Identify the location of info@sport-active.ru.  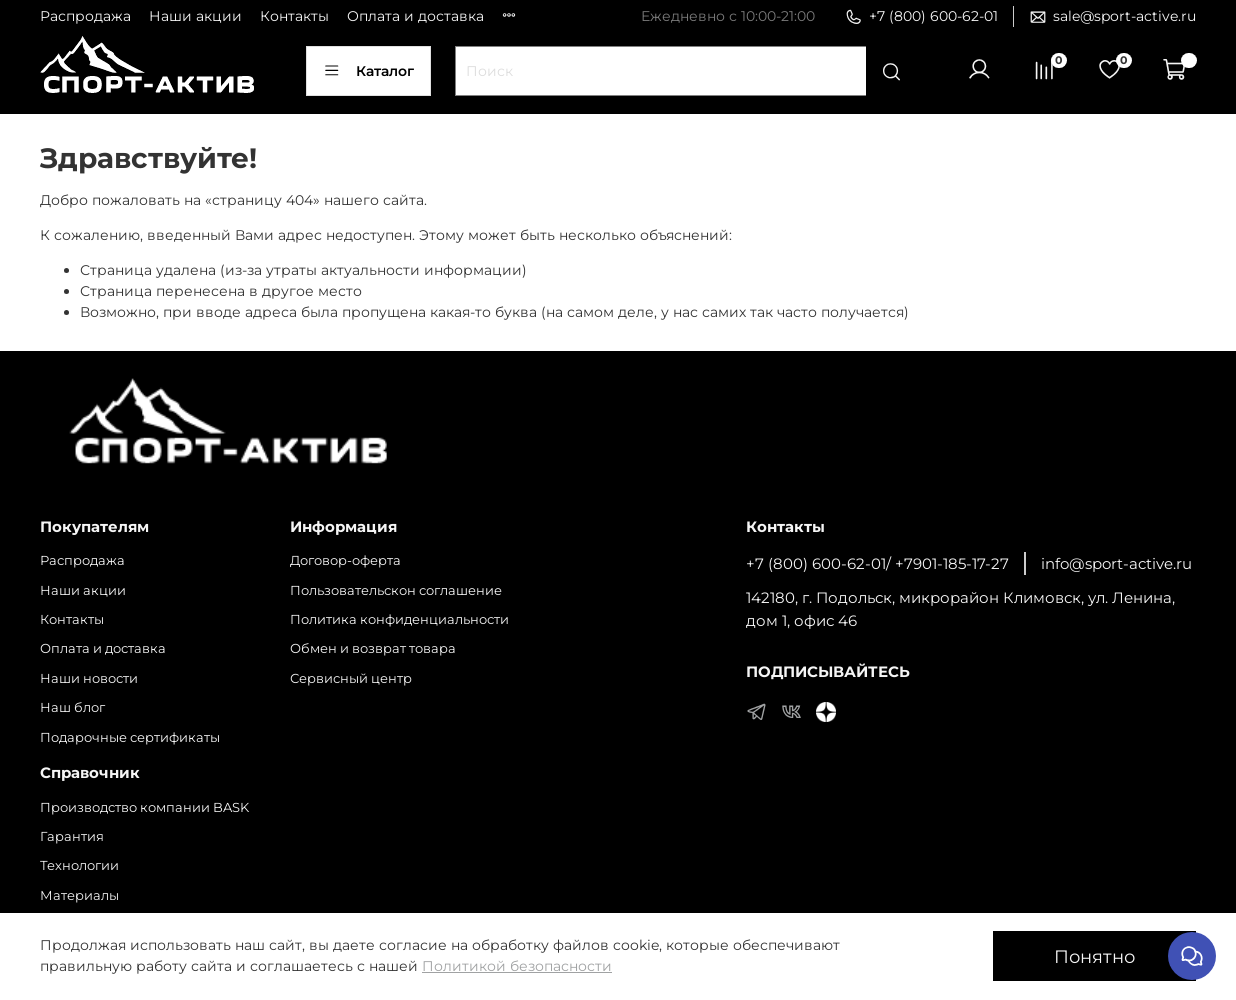
(1116, 563).